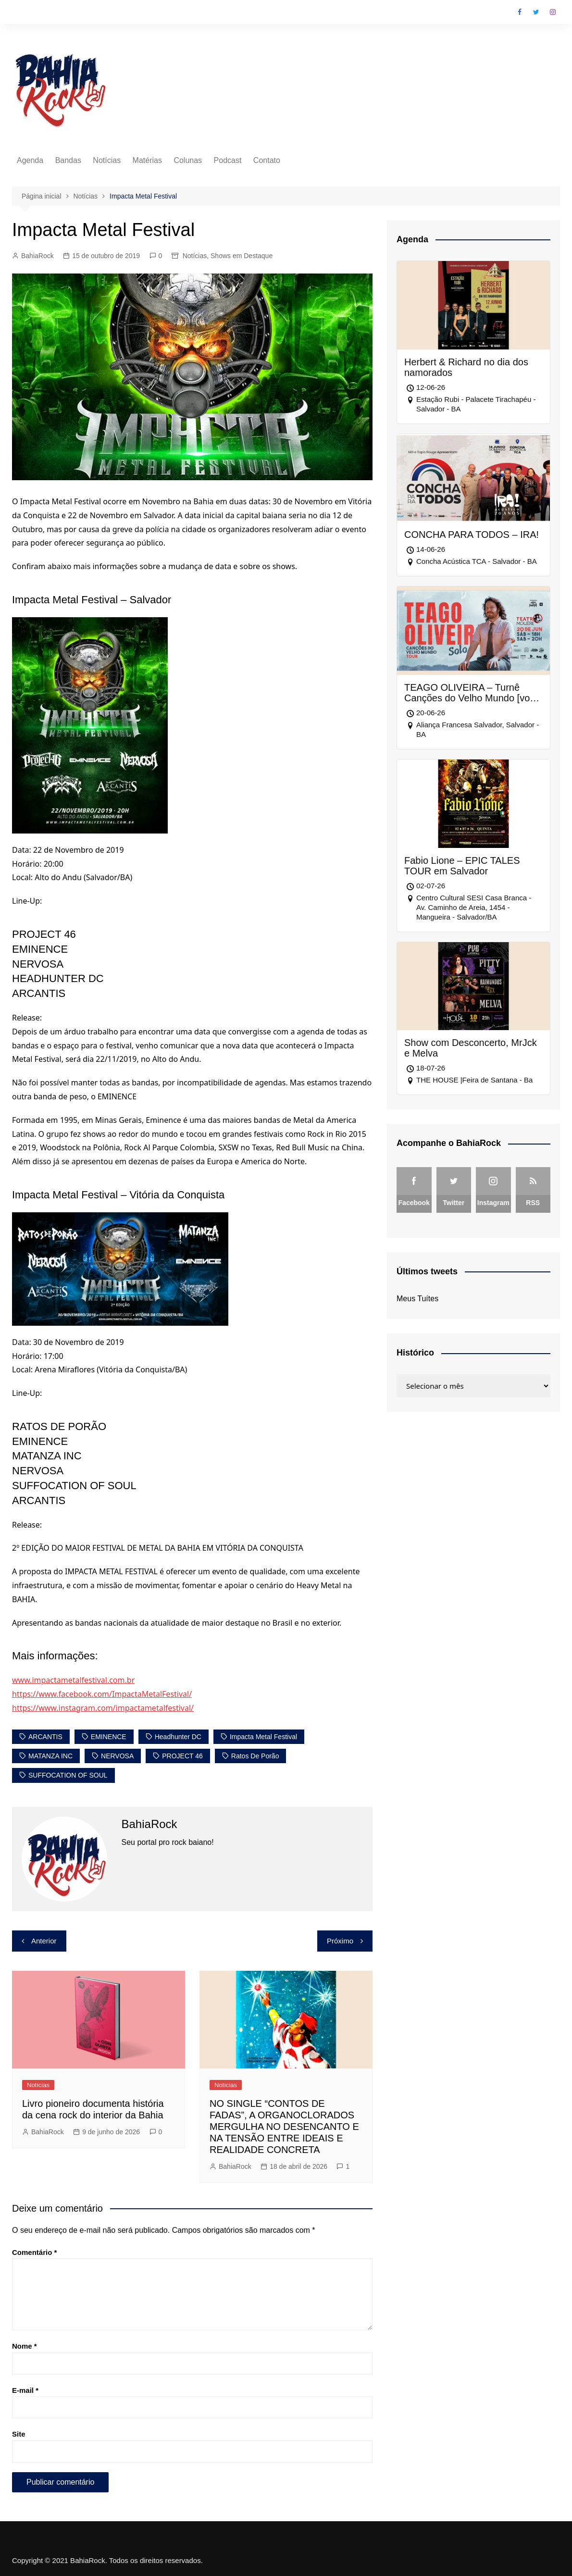 The width and height of the screenshot is (572, 2576). What do you see at coordinates (37, 256) in the screenshot?
I see `BahiaRock` at bounding box center [37, 256].